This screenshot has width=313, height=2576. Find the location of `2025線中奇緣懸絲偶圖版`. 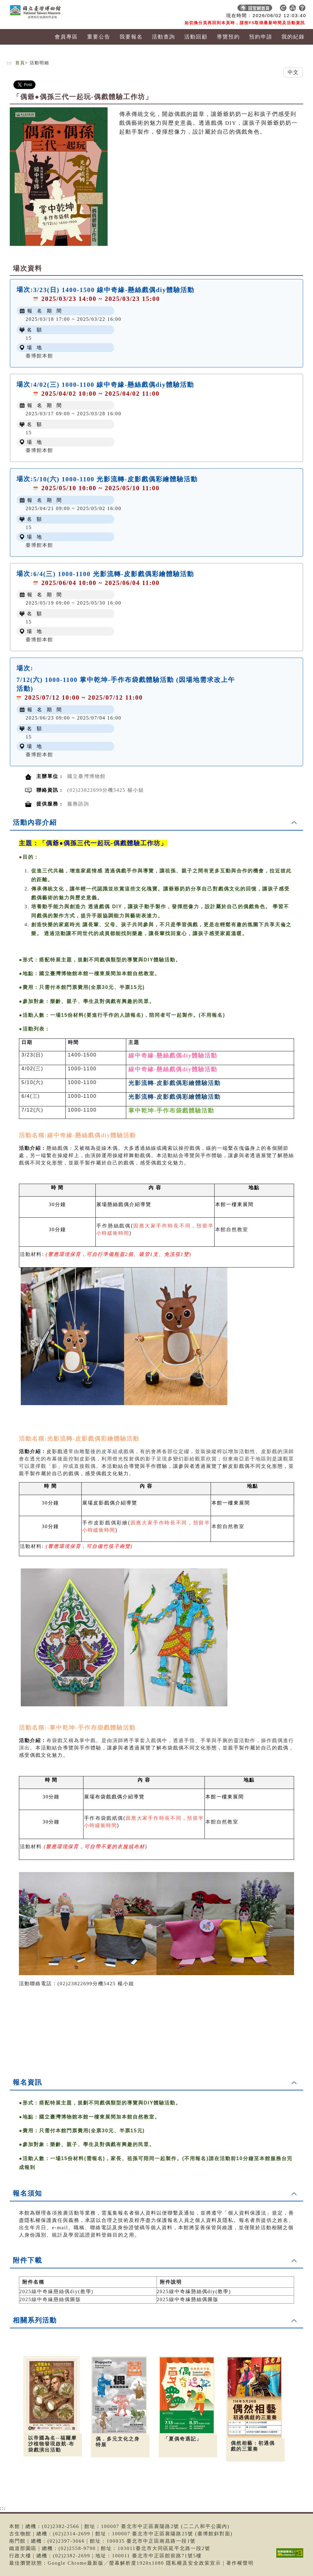

2025線中奇緣懸絲偶圖版 is located at coordinates (50, 2299).